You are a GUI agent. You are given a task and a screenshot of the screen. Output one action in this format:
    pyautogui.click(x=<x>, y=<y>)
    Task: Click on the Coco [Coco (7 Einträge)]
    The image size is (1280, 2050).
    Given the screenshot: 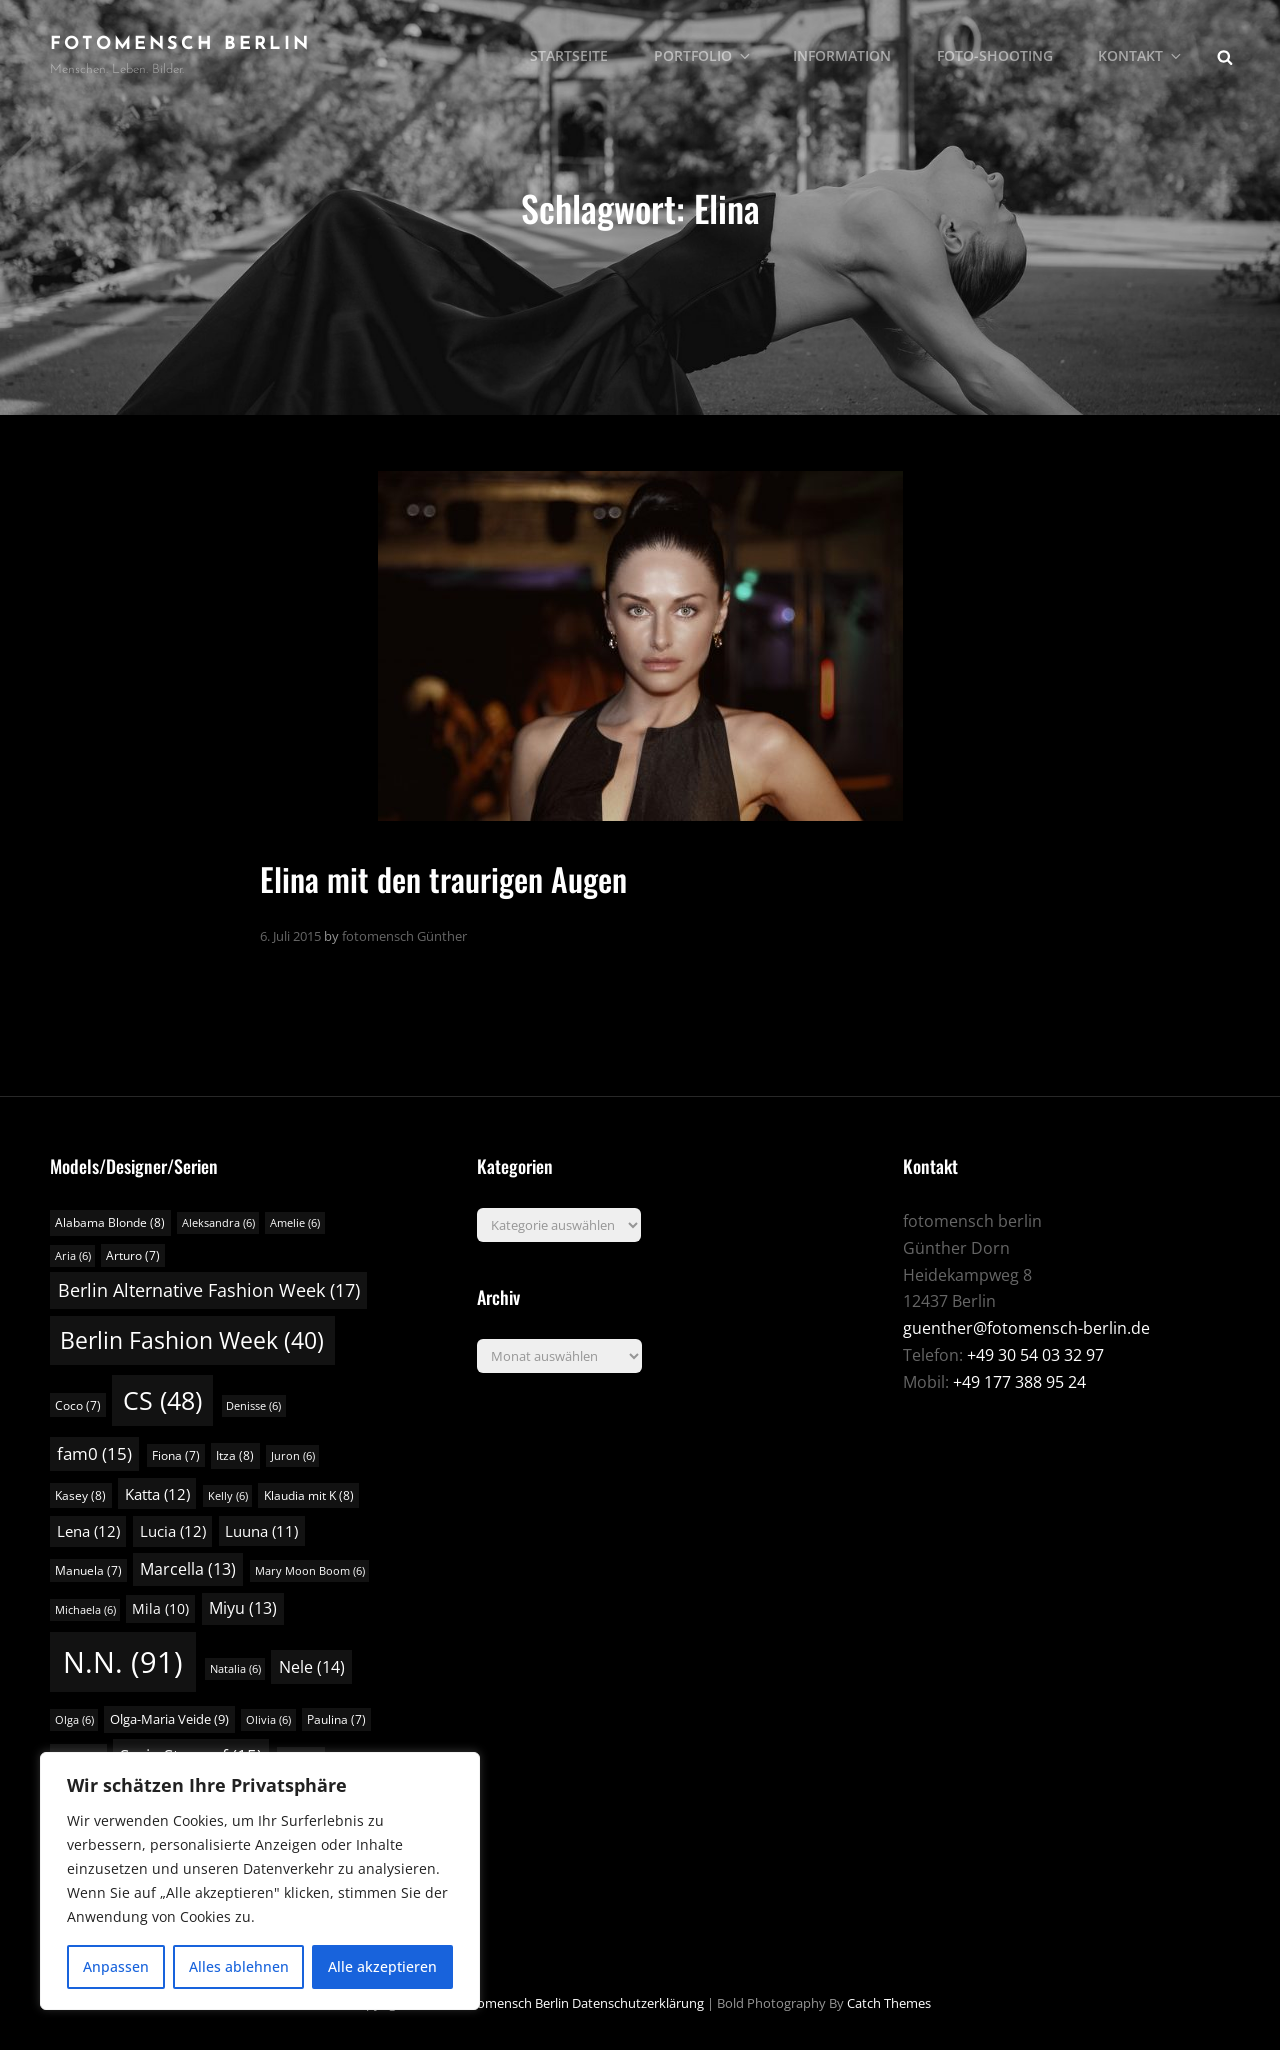 What is the action you would take?
    pyautogui.click(x=78, y=1405)
    